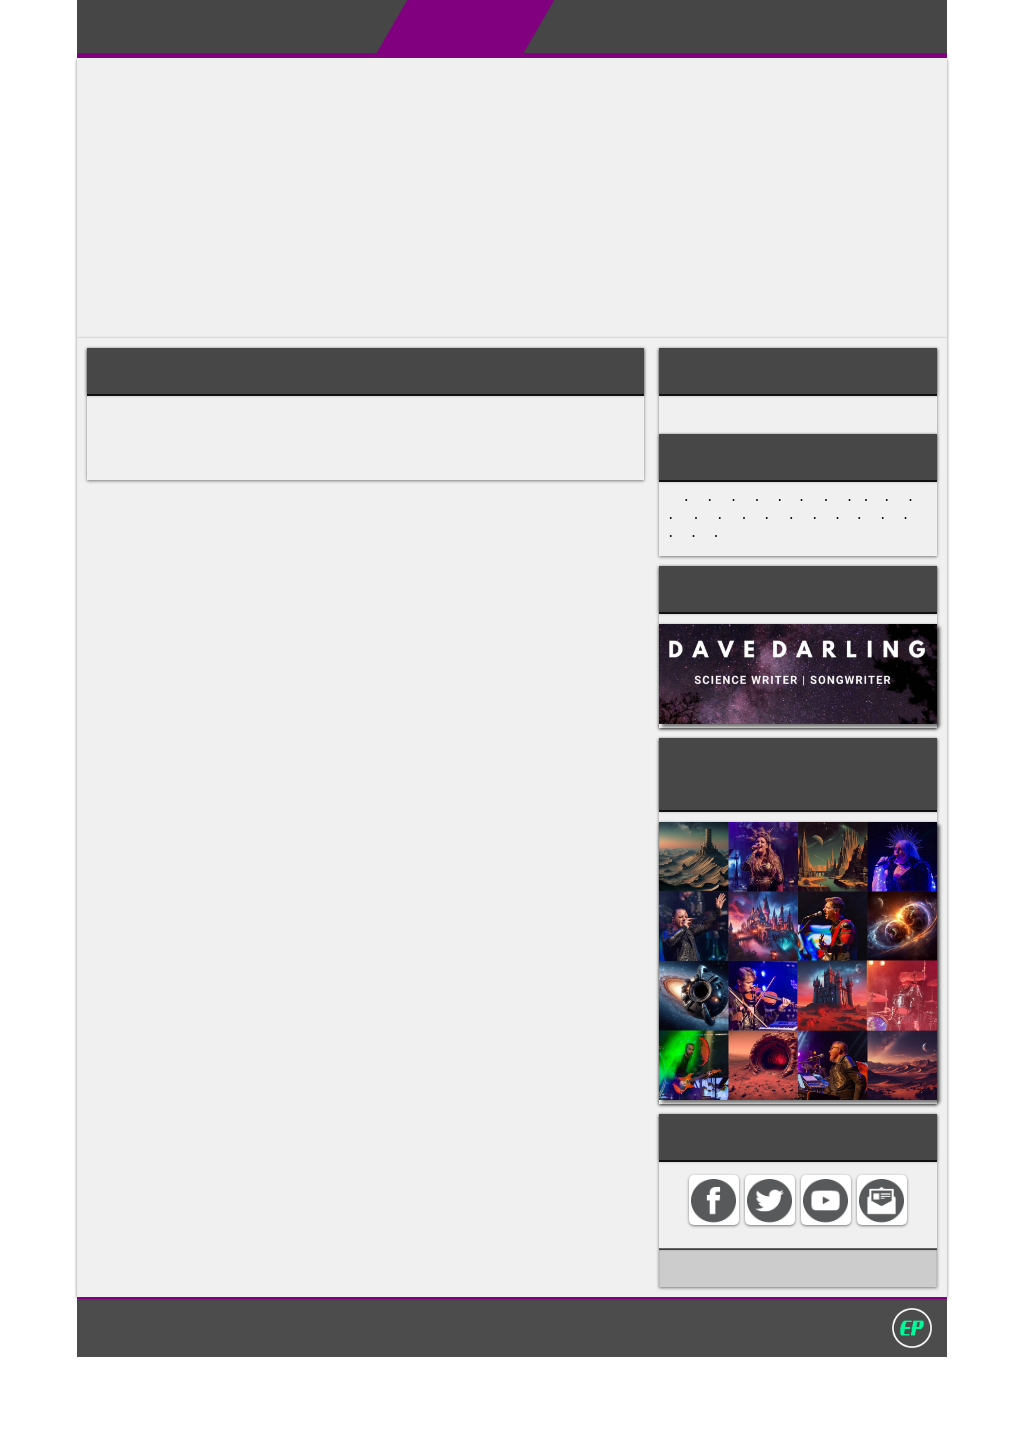  Describe the element at coordinates (574, 26) in the screenshot. I see `My Books` at that location.